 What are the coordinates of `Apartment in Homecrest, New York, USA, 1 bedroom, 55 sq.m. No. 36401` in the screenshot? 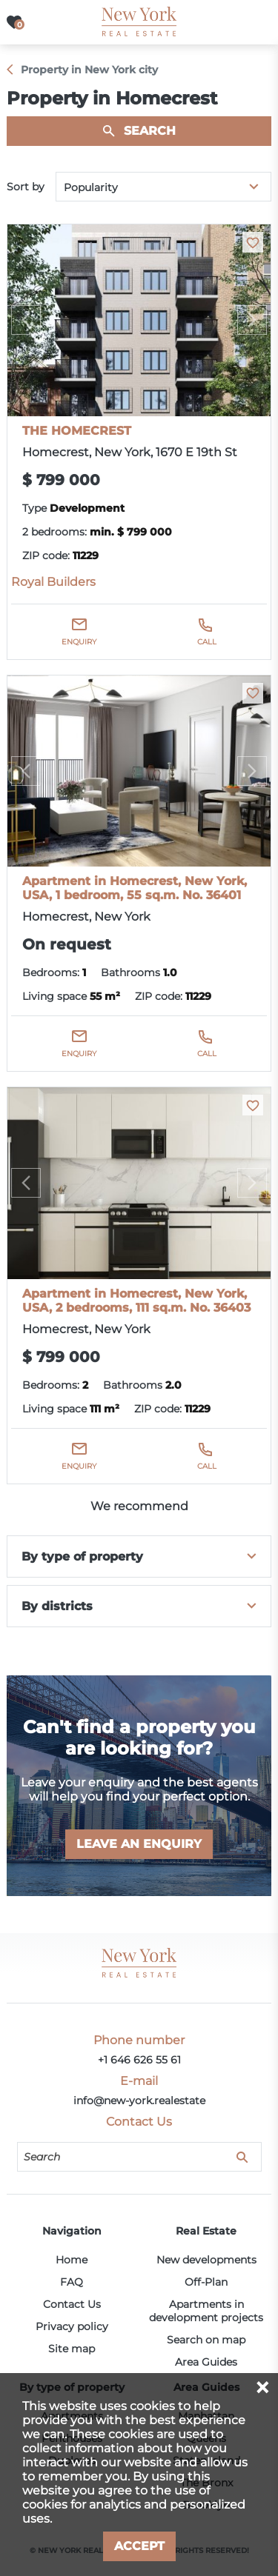 It's located at (134, 888).